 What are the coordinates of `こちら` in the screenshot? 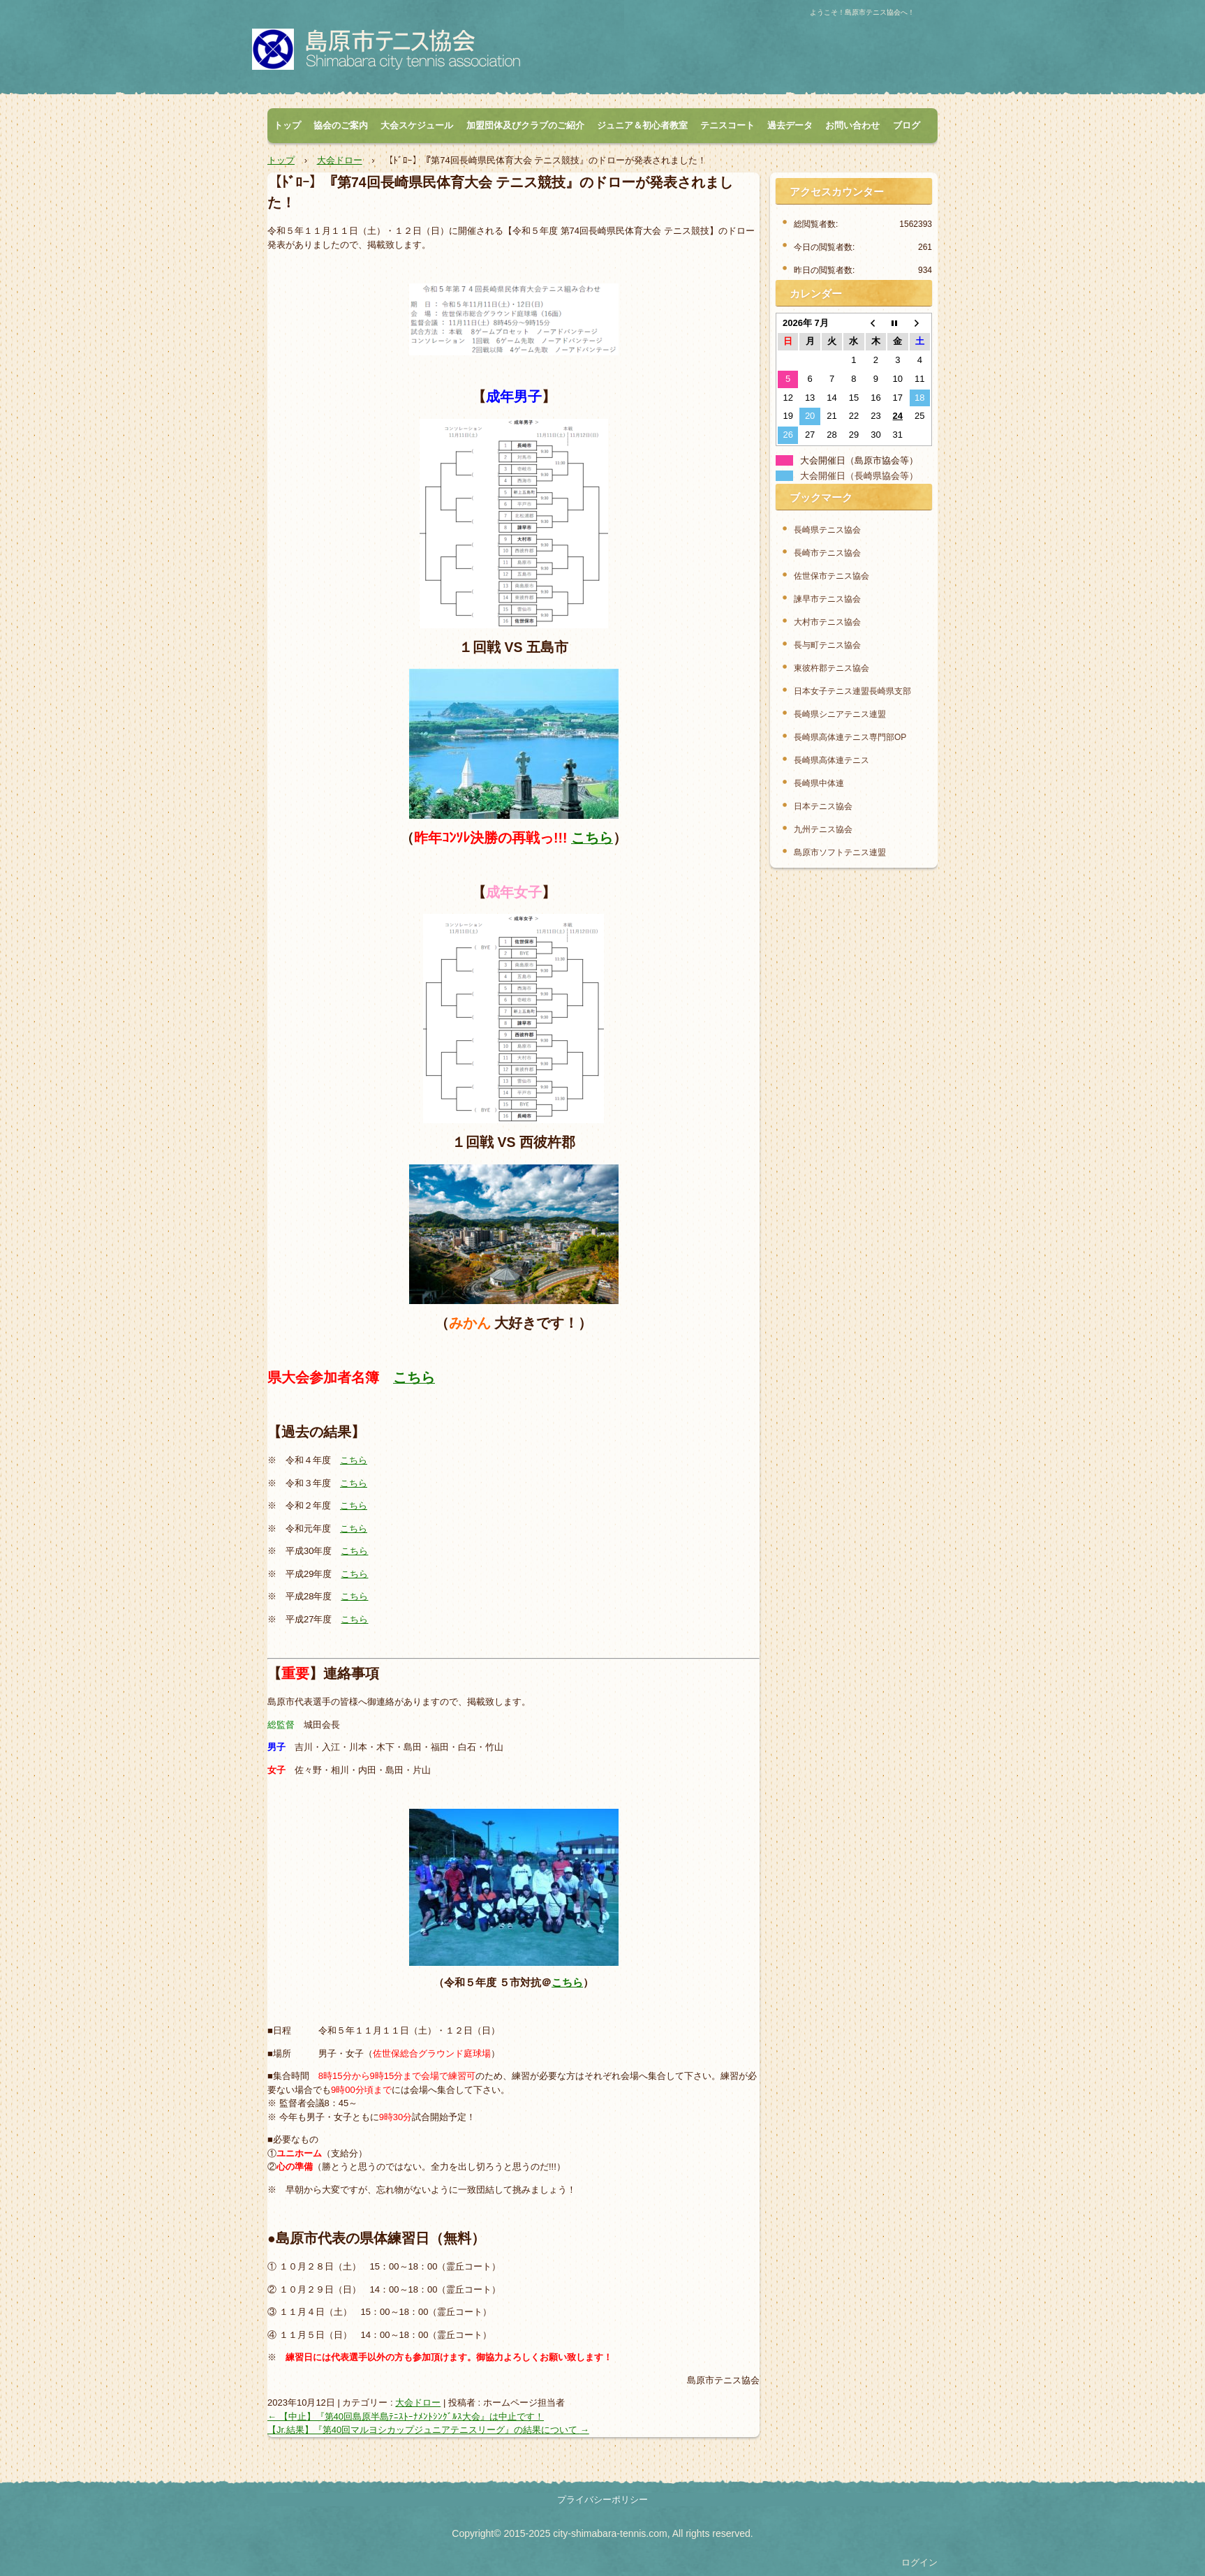 It's located at (592, 837).